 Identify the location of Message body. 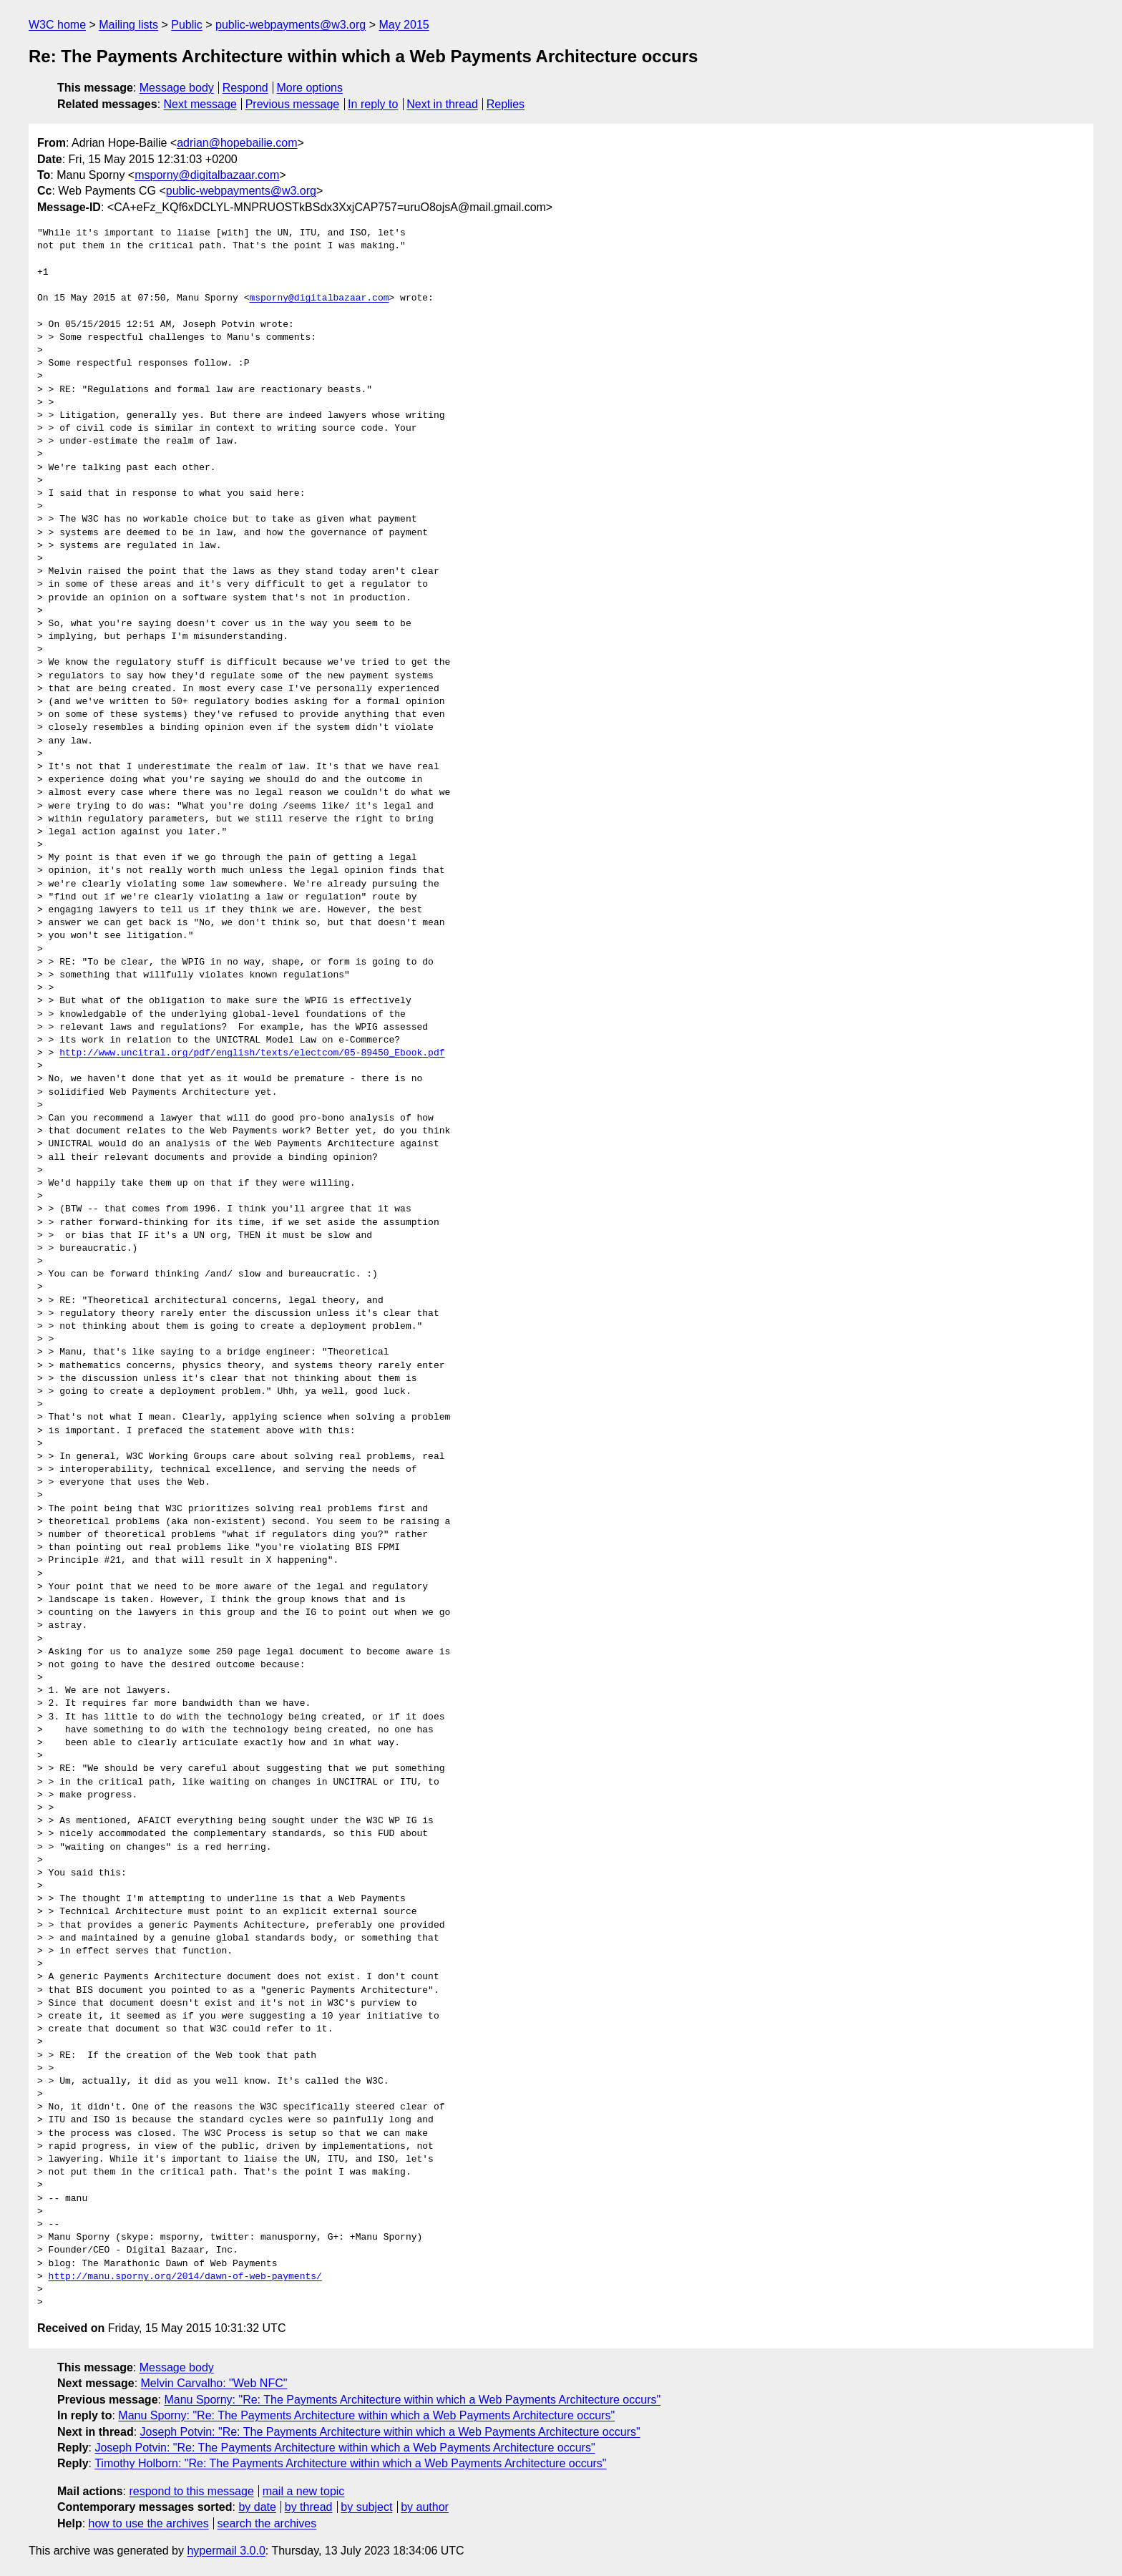
(177, 88).